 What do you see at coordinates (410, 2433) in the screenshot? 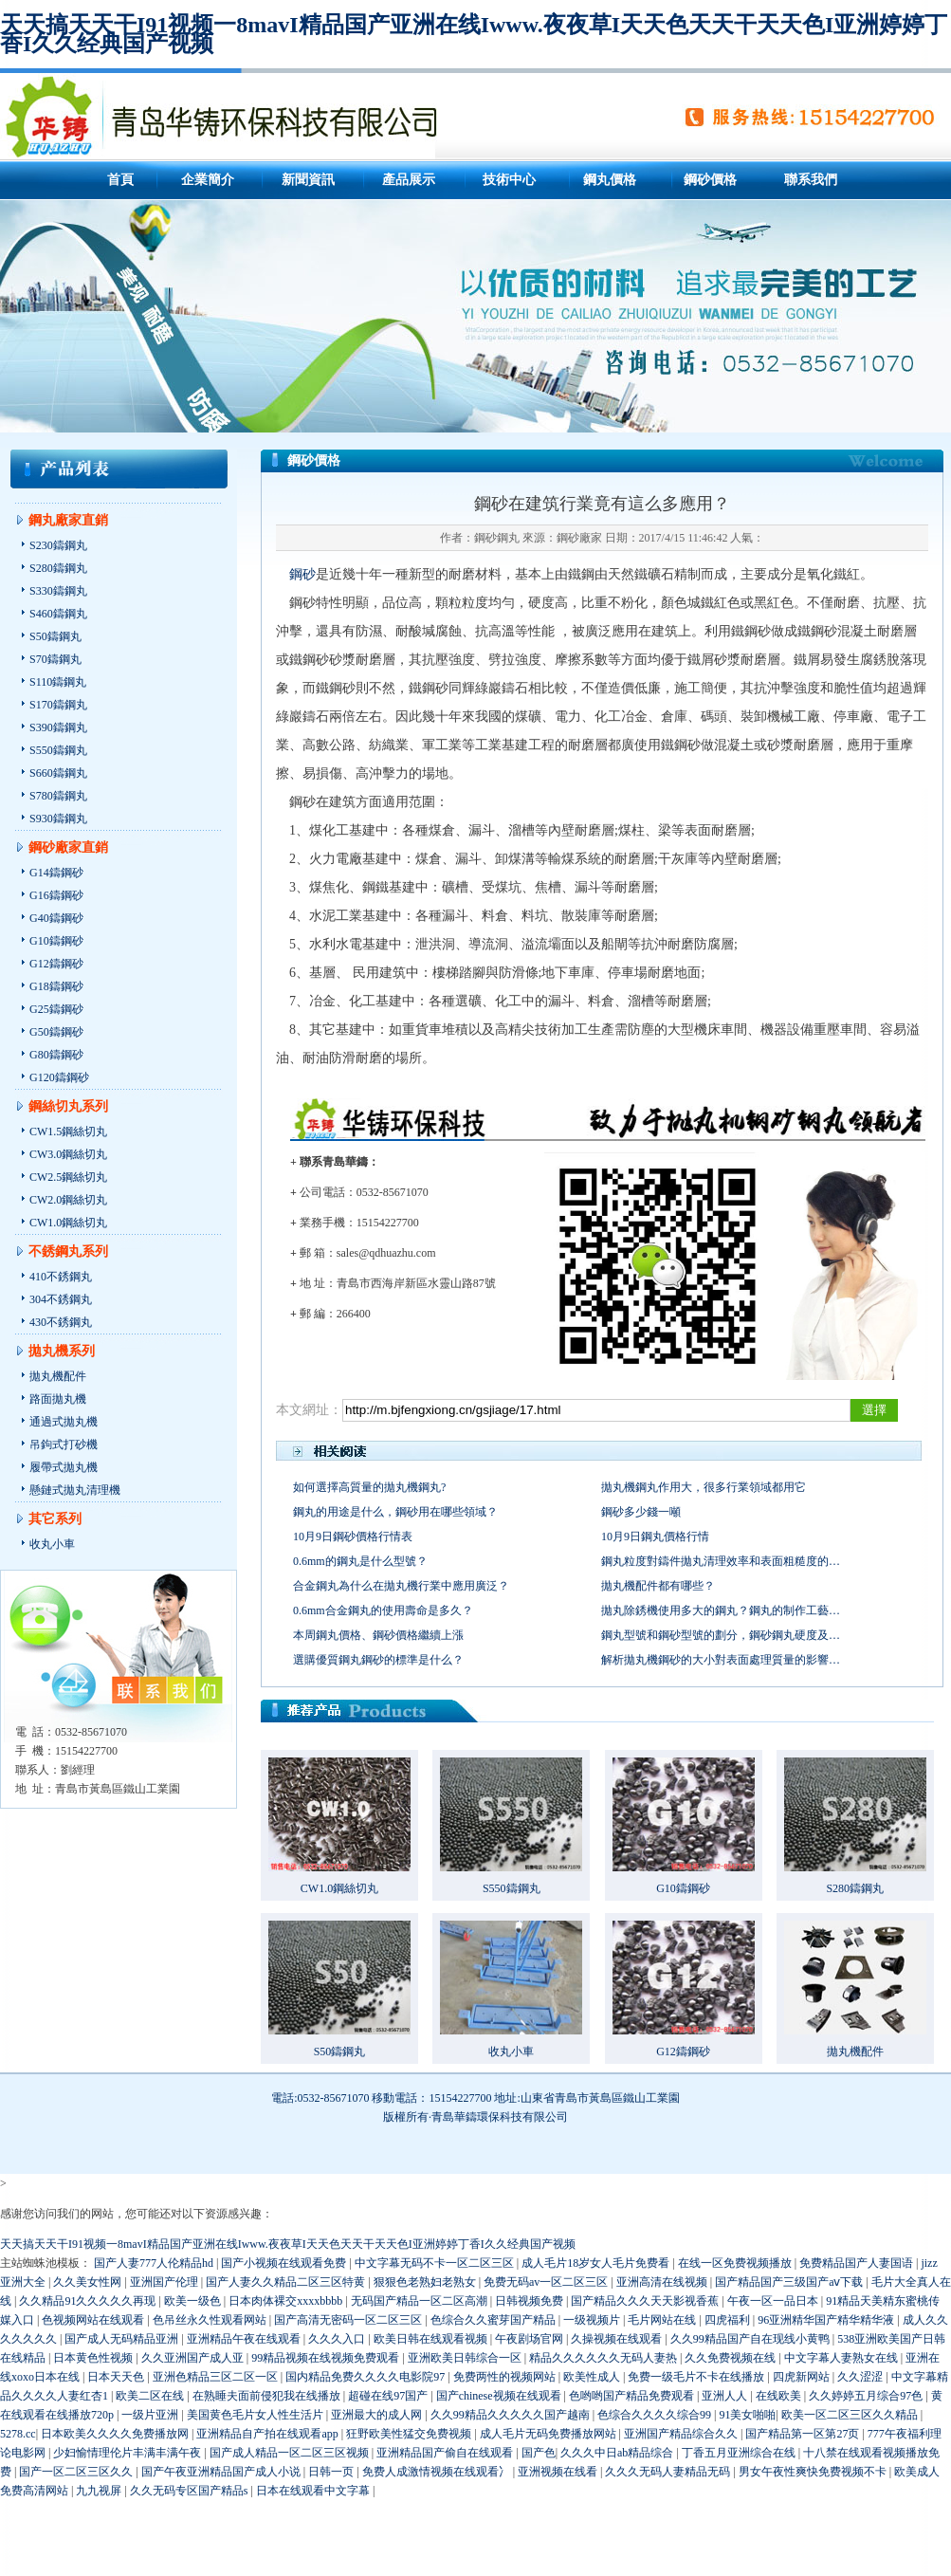
I see `狂野欧美性猛交免费视频` at bounding box center [410, 2433].